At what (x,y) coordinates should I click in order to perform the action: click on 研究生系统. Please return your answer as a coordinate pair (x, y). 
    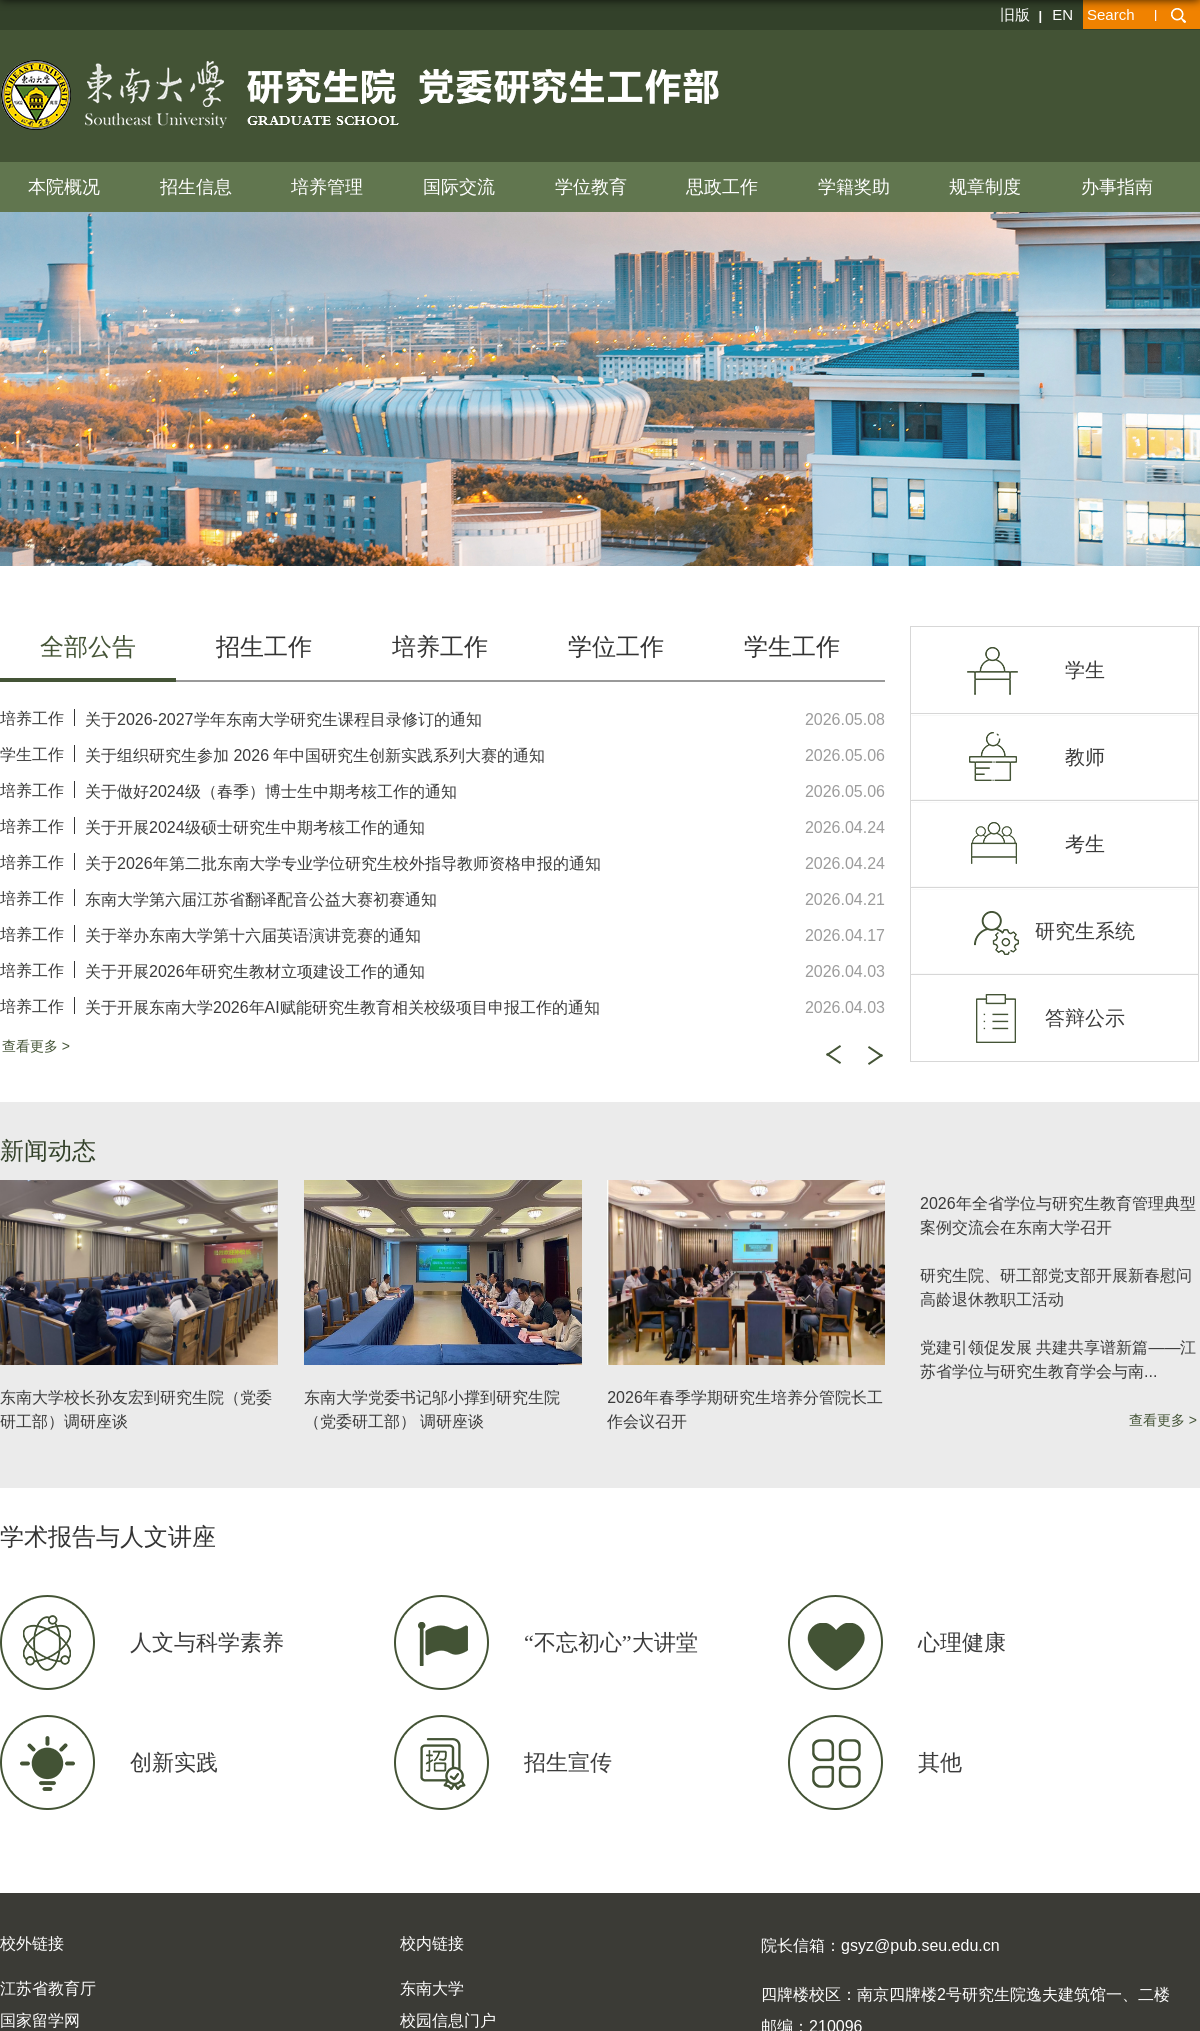
    Looking at the image, I should click on (1085, 931).